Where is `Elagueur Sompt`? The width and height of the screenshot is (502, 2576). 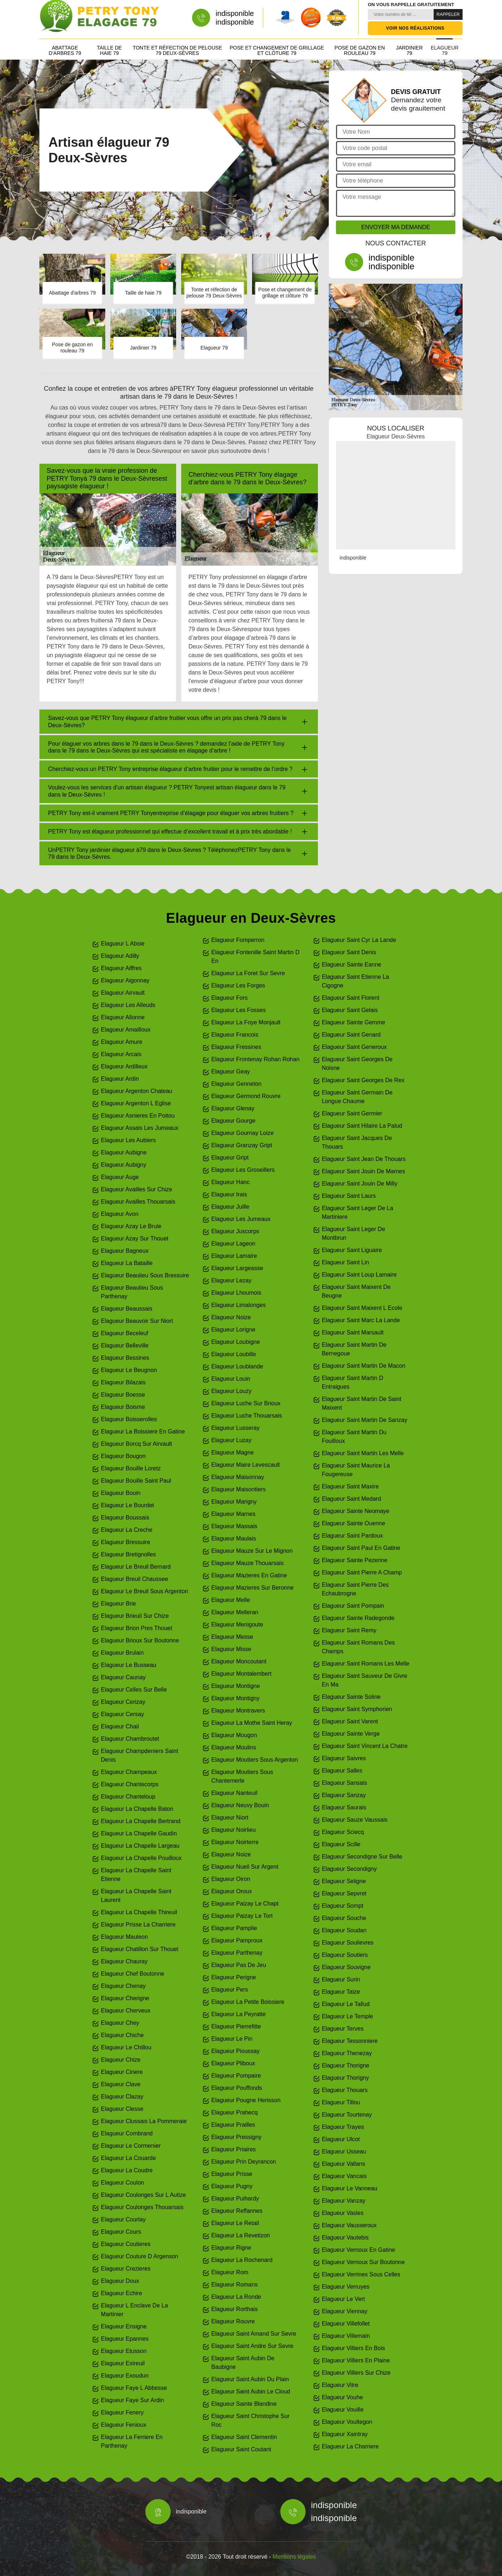 Elagueur Sompt is located at coordinates (342, 1906).